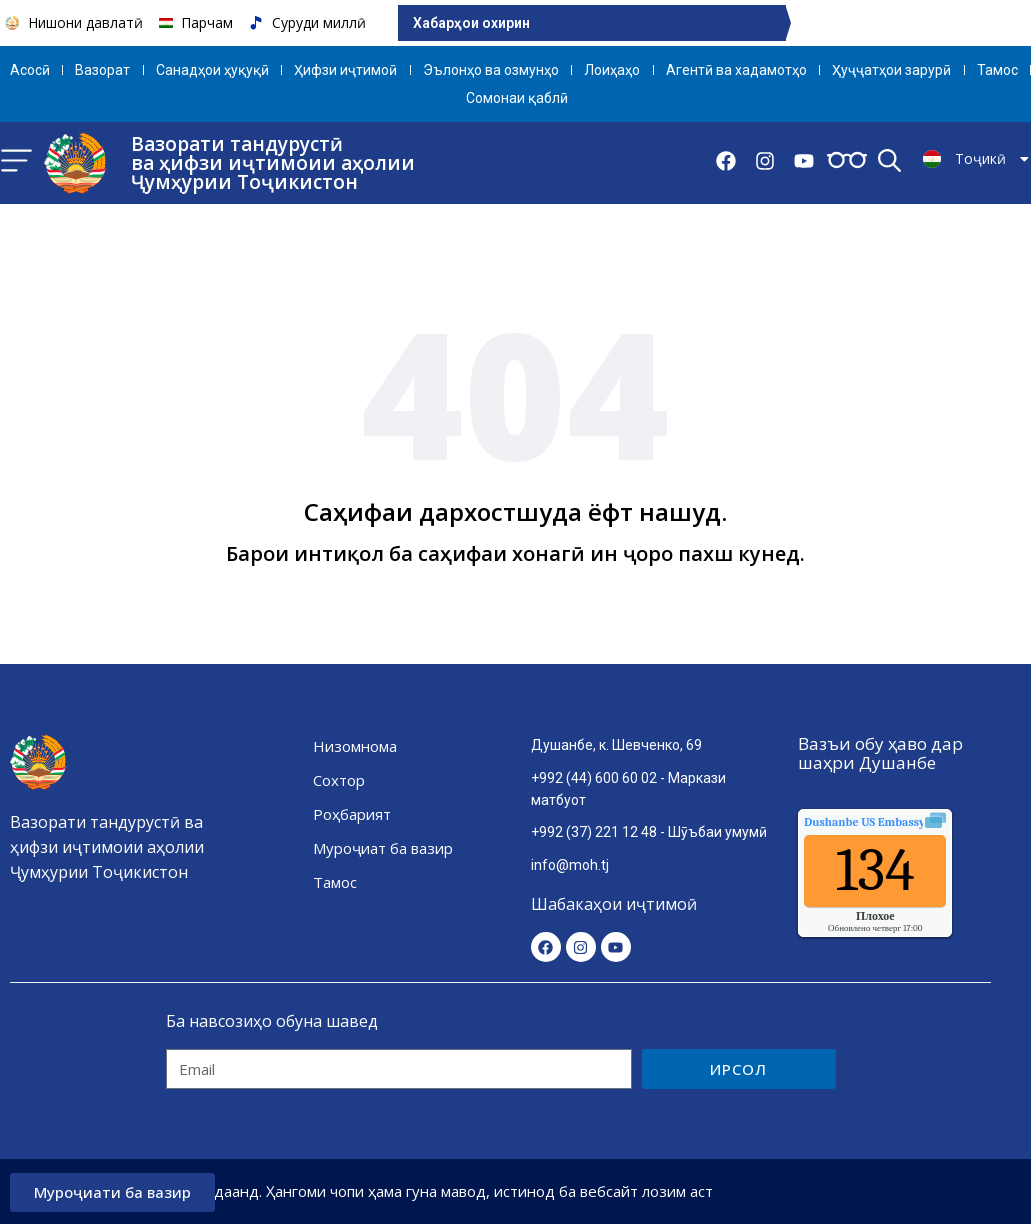 The image size is (1031, 1224). Describe the element at coordinates (273, 163) in the screenshot. I see `Вазорати тандурустӣ ва ҳифзи иҷтимоии аҳолии Ҷумҳурии Тоҷикистон` at that location.